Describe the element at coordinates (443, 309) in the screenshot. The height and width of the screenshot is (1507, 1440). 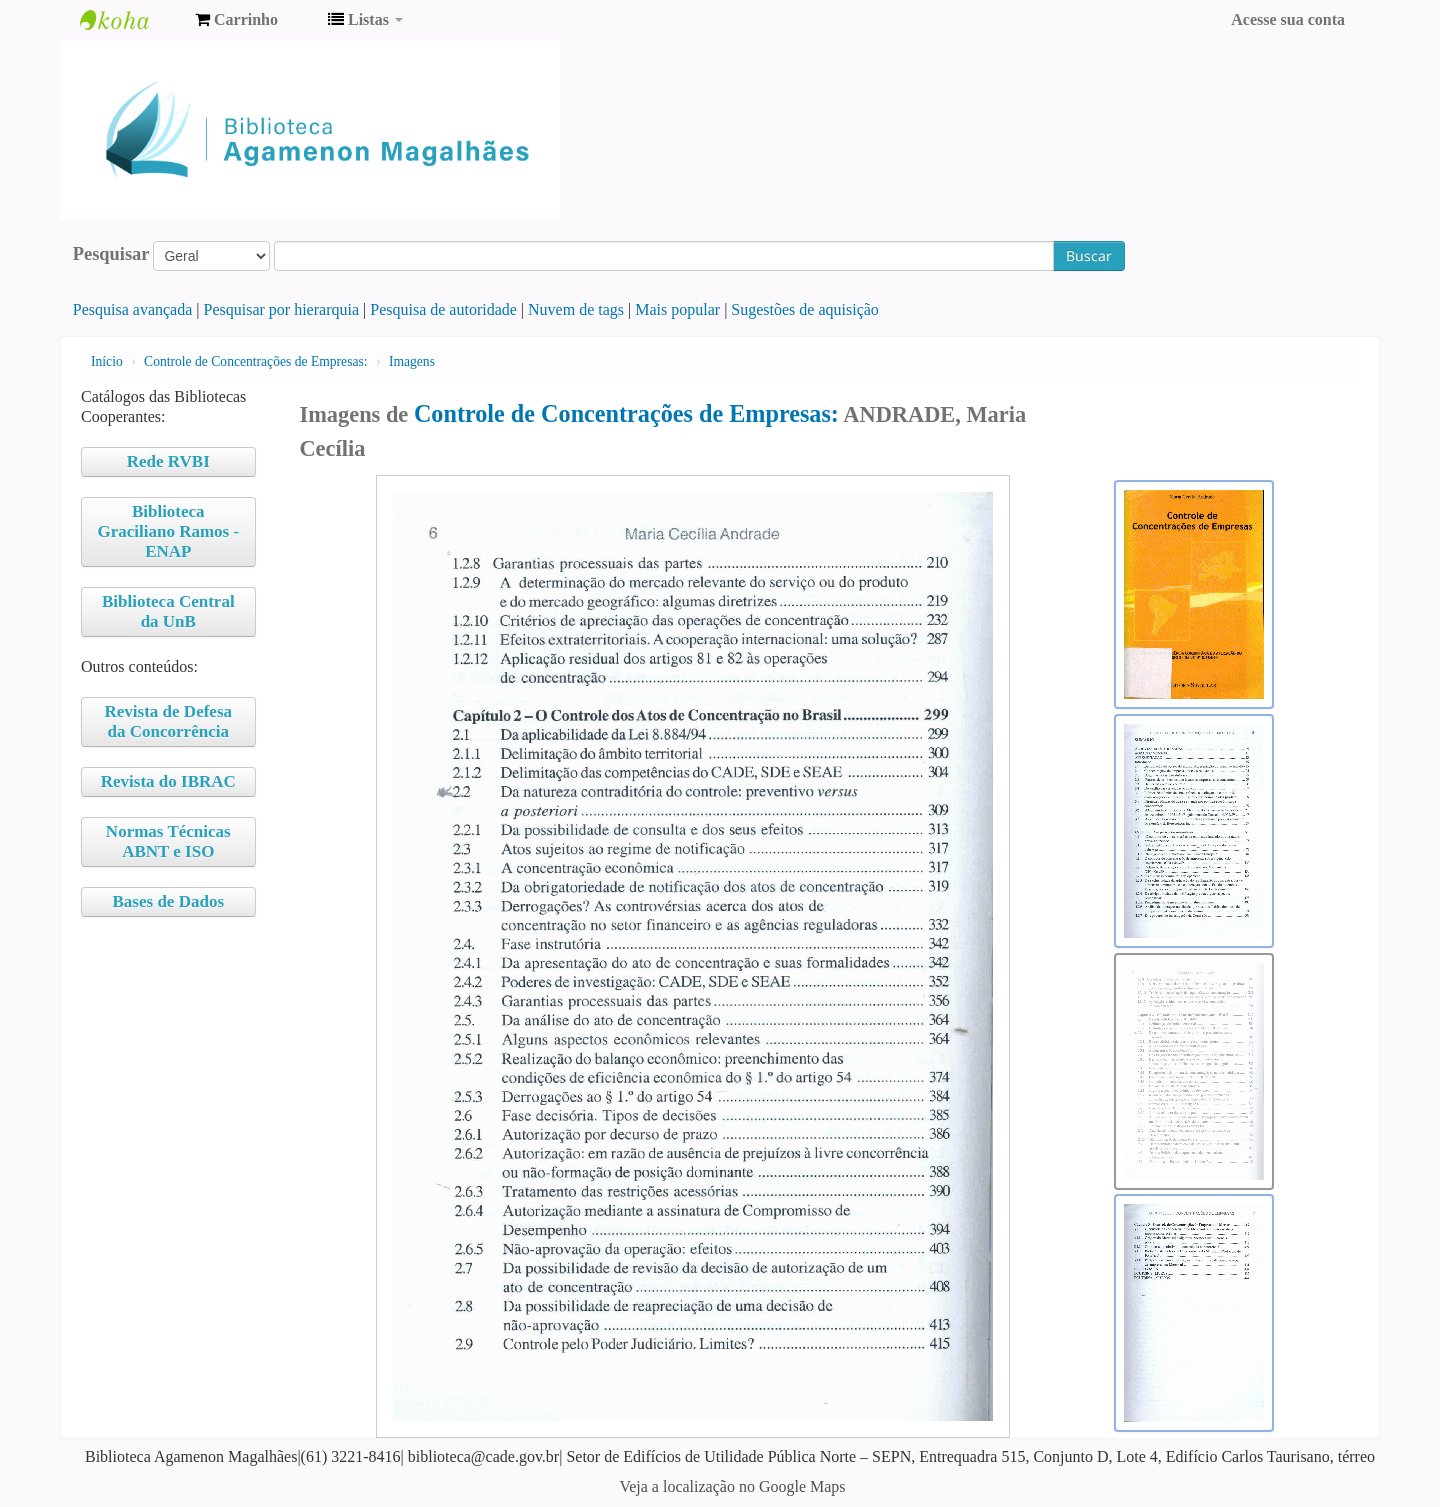
I see `Pesquisa de autoridade` at that location.